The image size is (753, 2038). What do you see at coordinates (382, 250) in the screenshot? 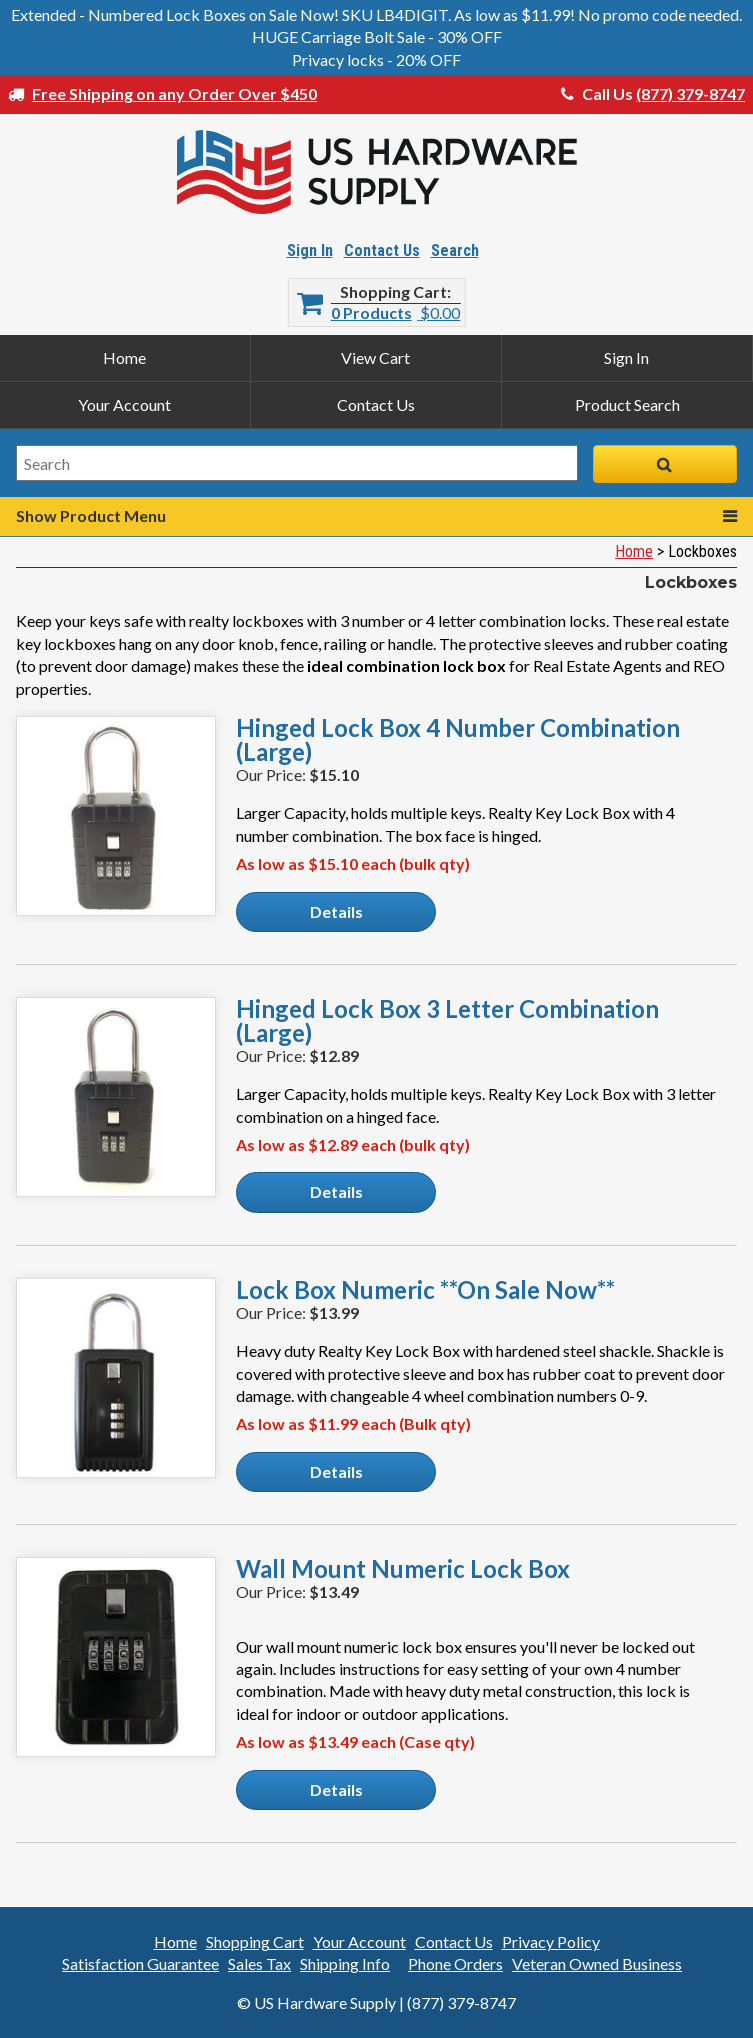
I see `Contact Us` at bounding box center [382, 250].